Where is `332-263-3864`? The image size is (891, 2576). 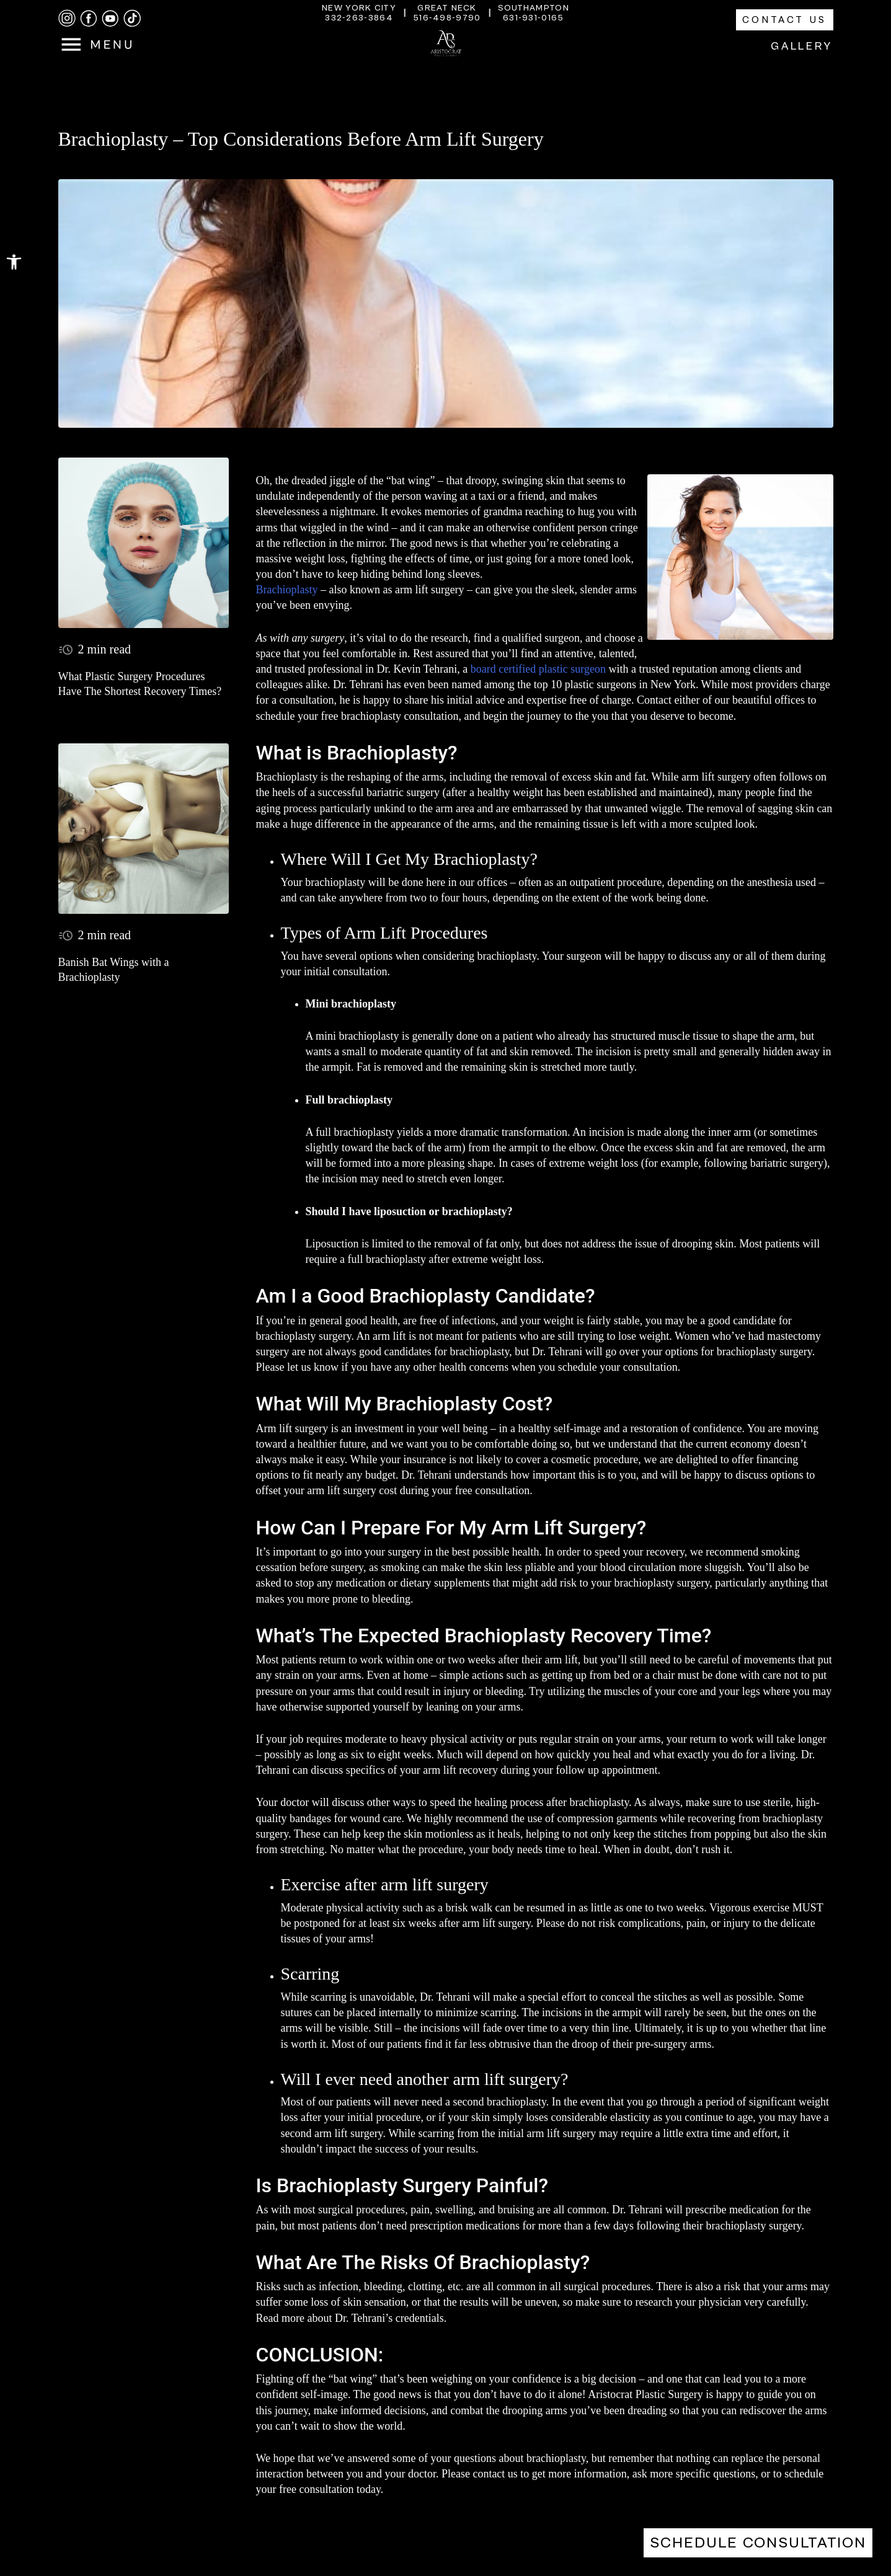
332-263-3864 is located at coordinates (359, 18).